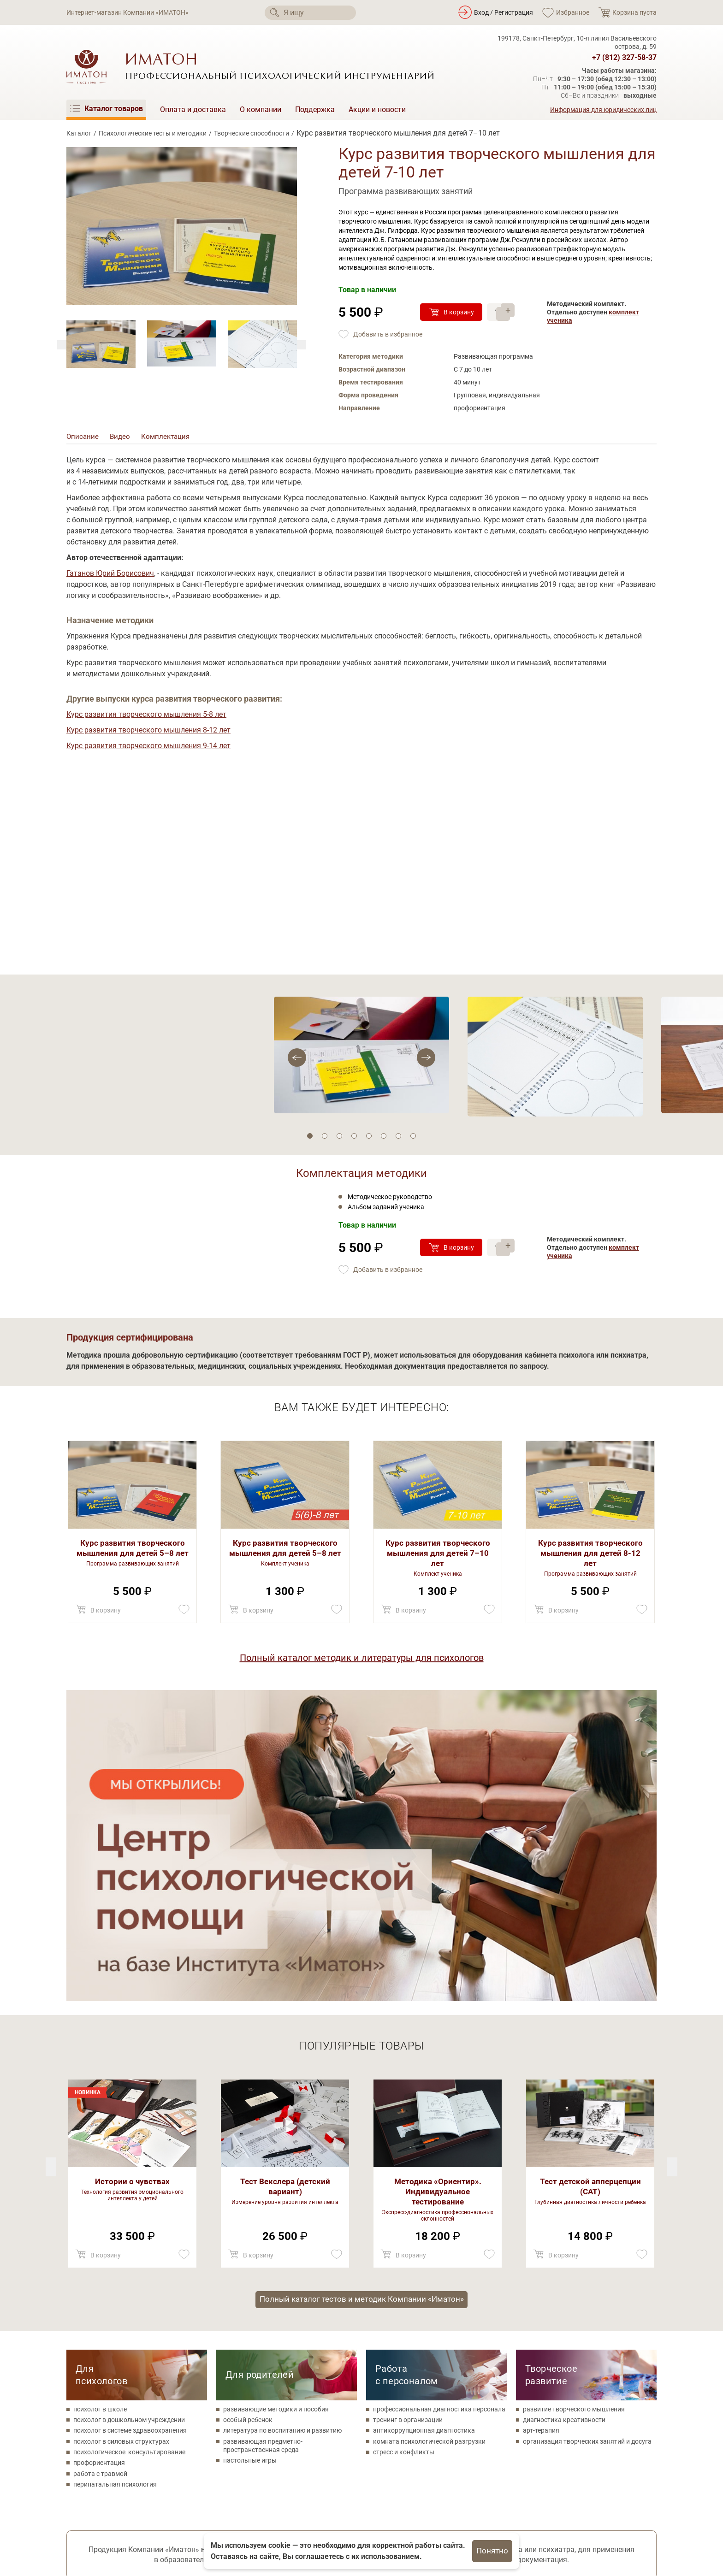 This screenshot has height=2576, width=723. Describe the element at coordinates (100, 2104) in the screenshot. I see `психолог в школе` at that location.